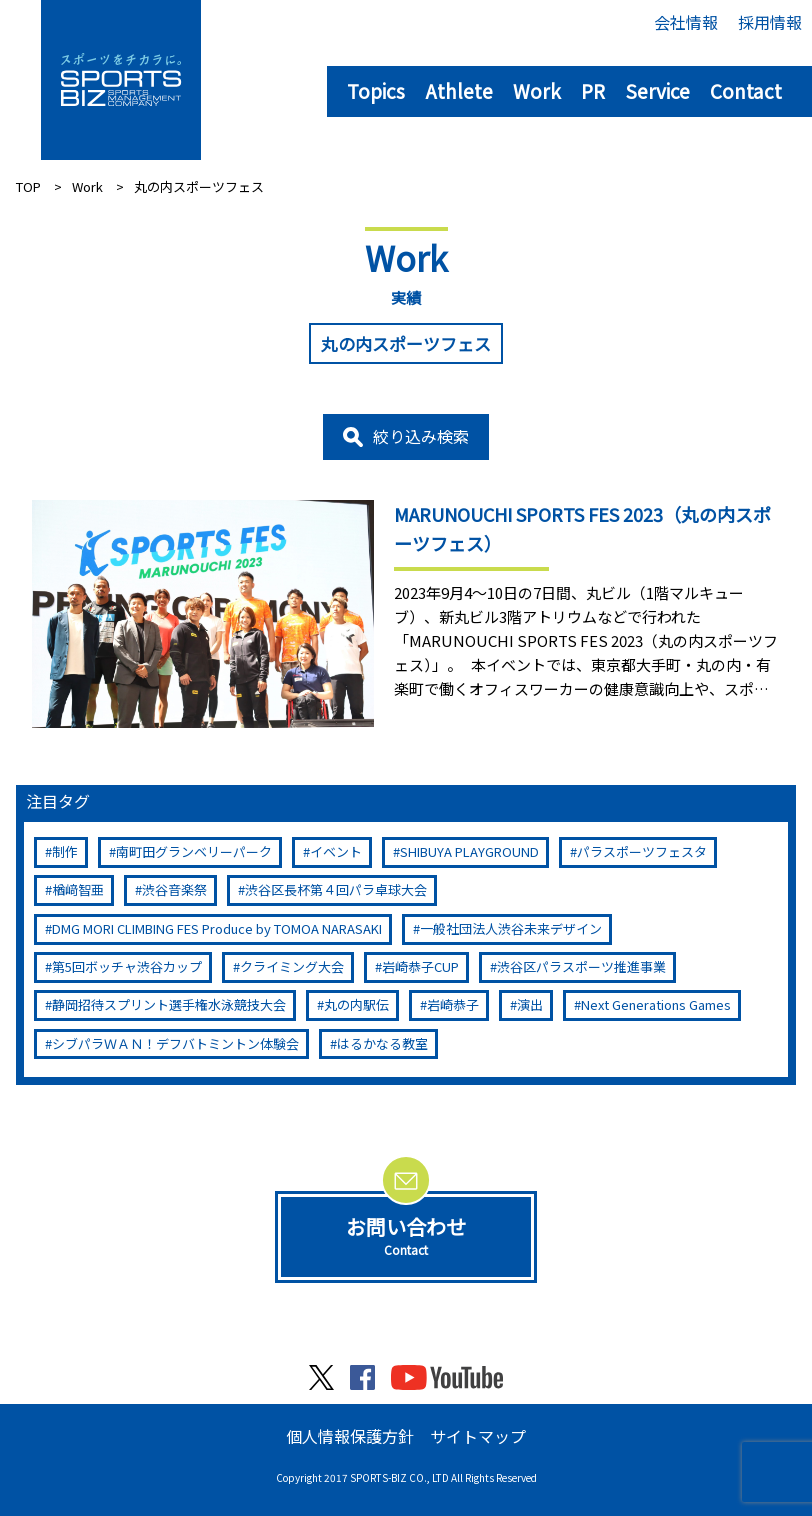  Describe the element at coordinates (746, 90) in the screenshot. I see `Contact` at that location.